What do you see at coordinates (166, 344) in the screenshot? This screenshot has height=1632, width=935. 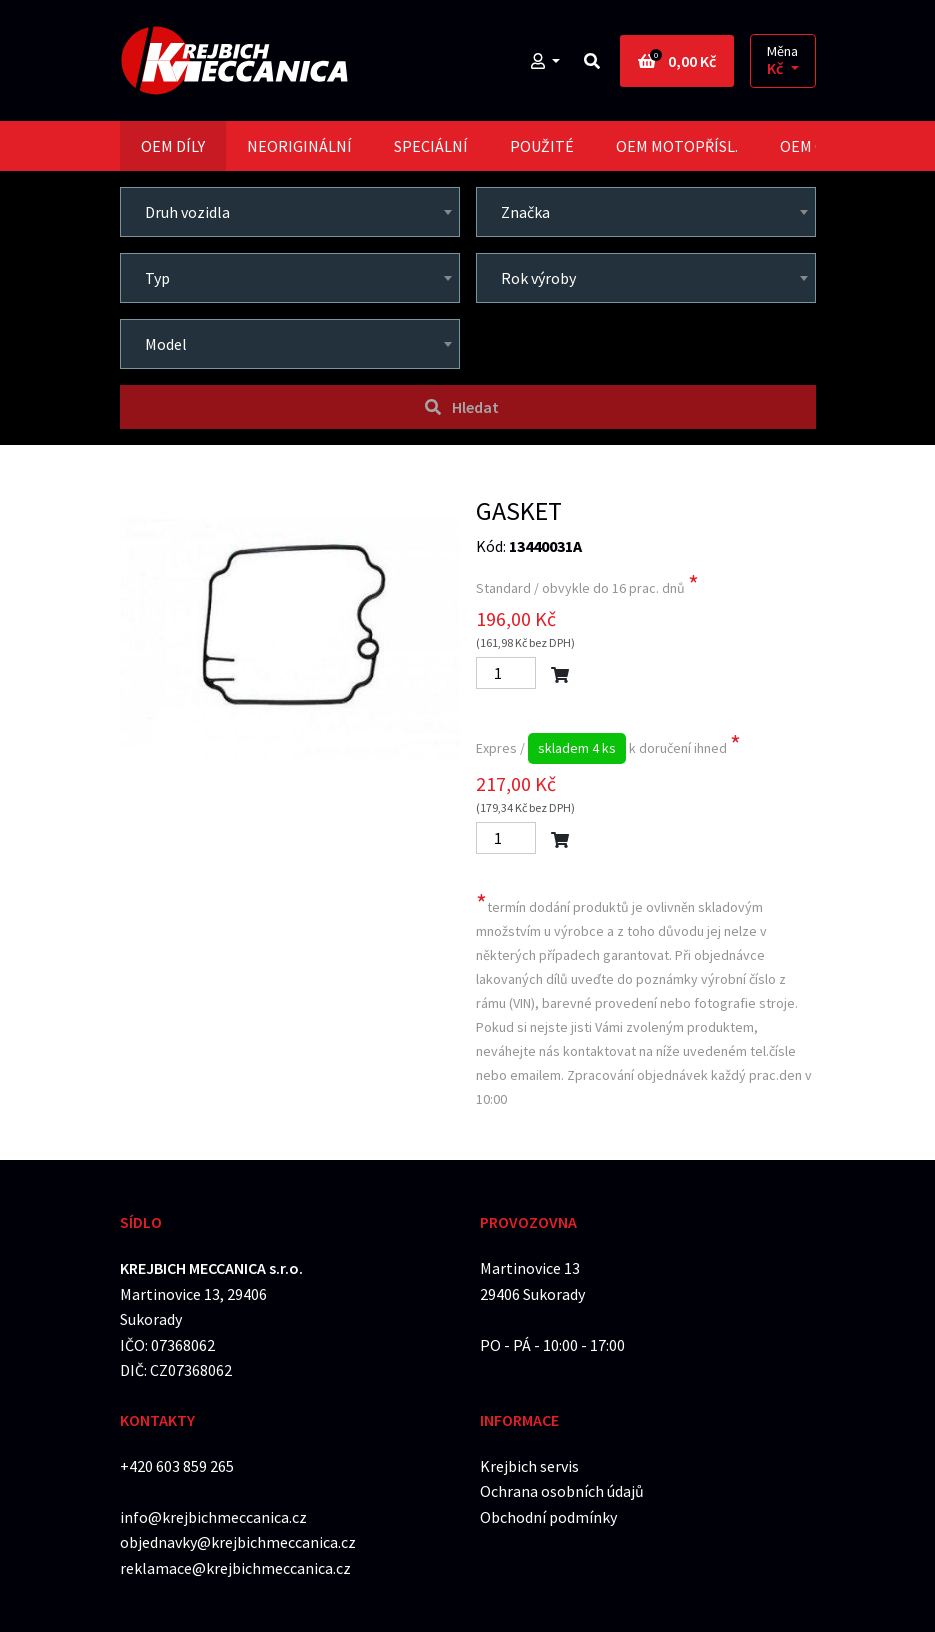 I see `Model [textbox]` at bounding box center [166, 344].